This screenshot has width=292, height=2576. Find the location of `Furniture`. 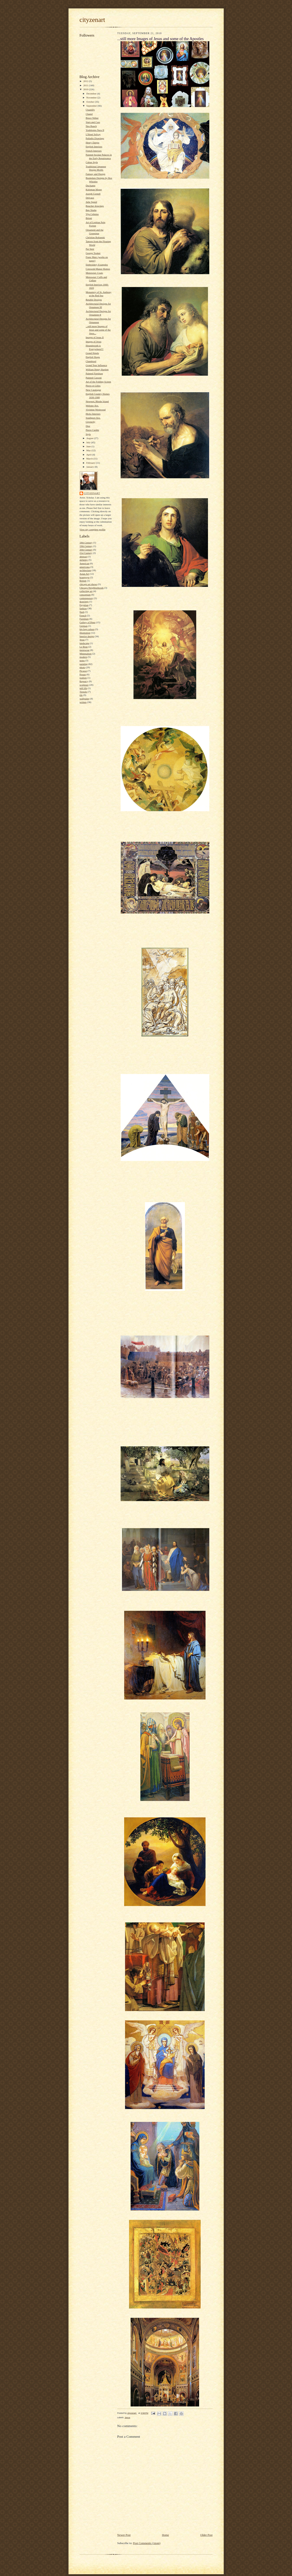

Furniture is located at coordinates (84, 618).